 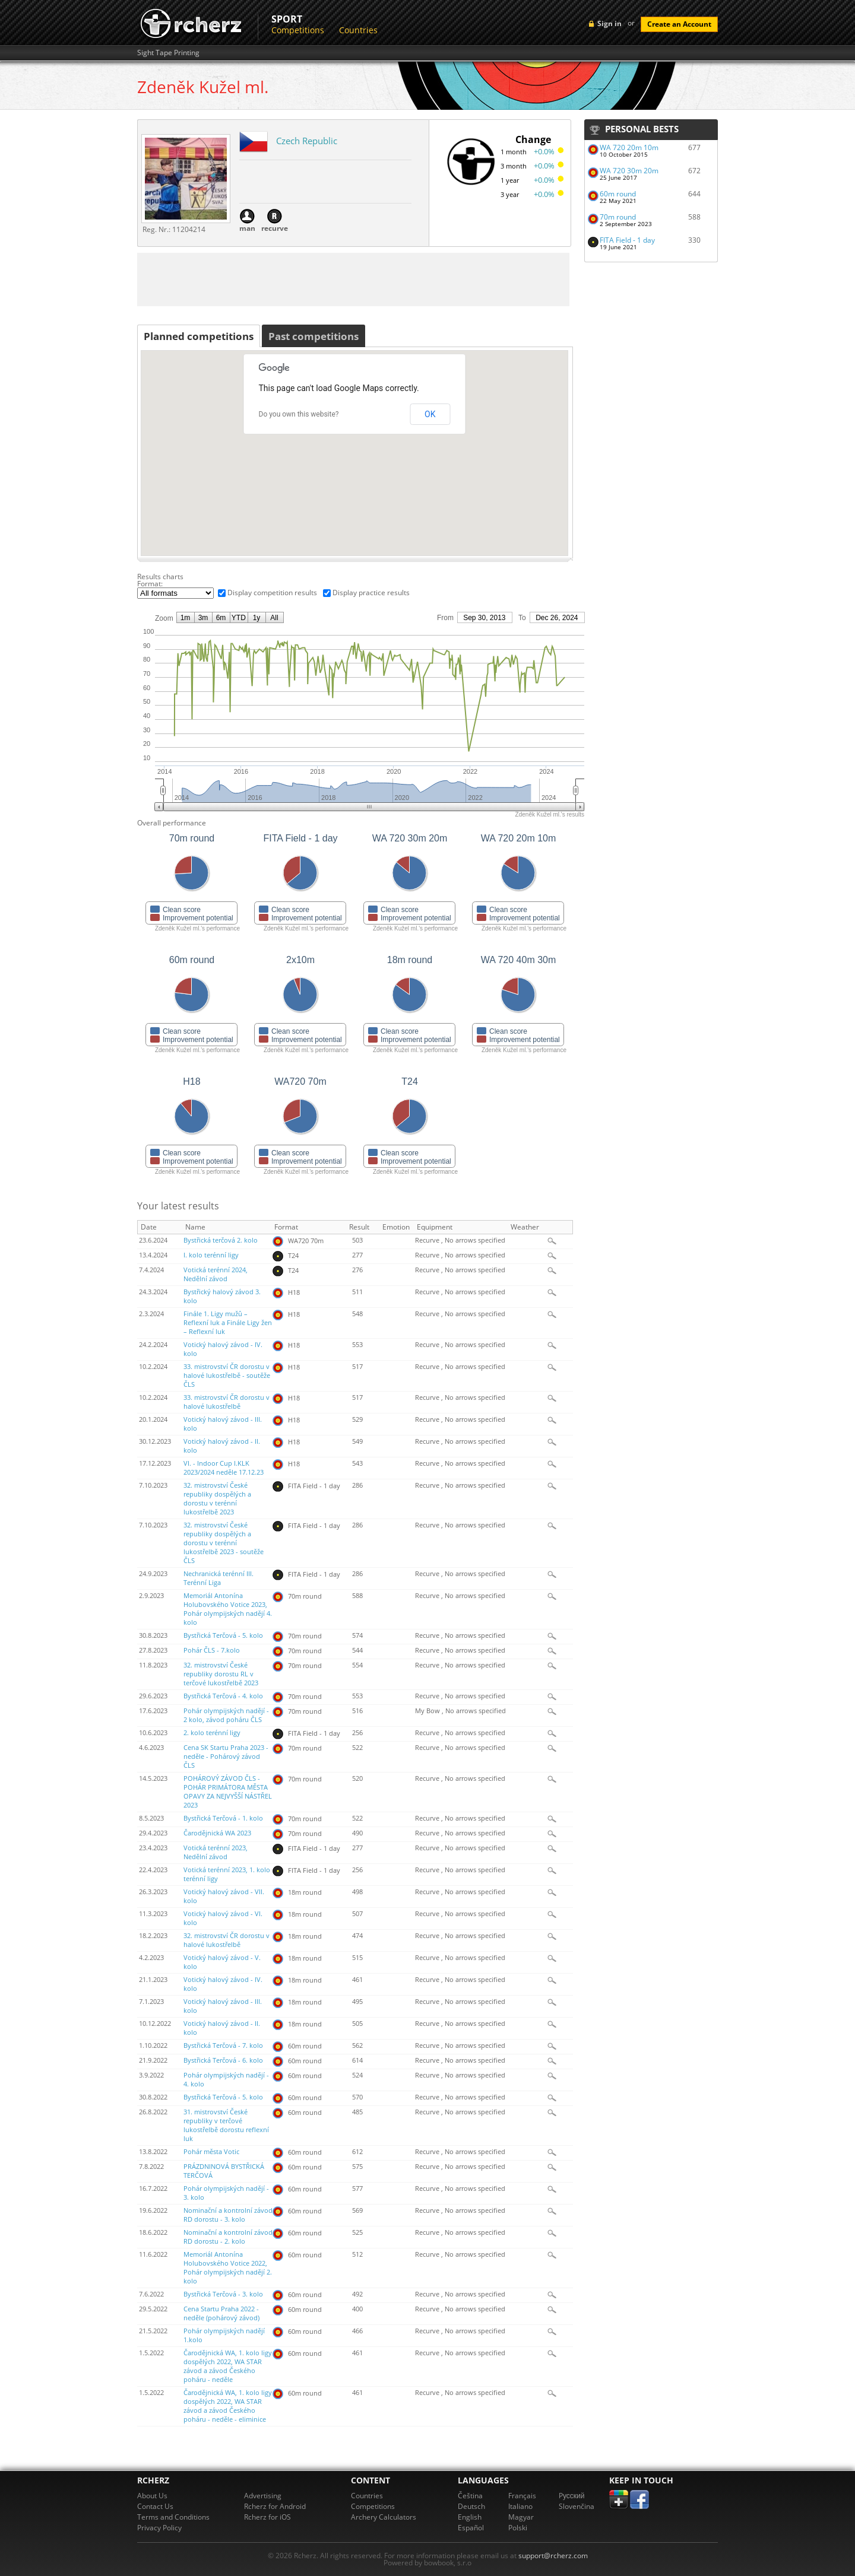 What do you see at coordinates (471, 2506) in the screenshot?
I see `Deutsch` at bounding box center [471, 2506].